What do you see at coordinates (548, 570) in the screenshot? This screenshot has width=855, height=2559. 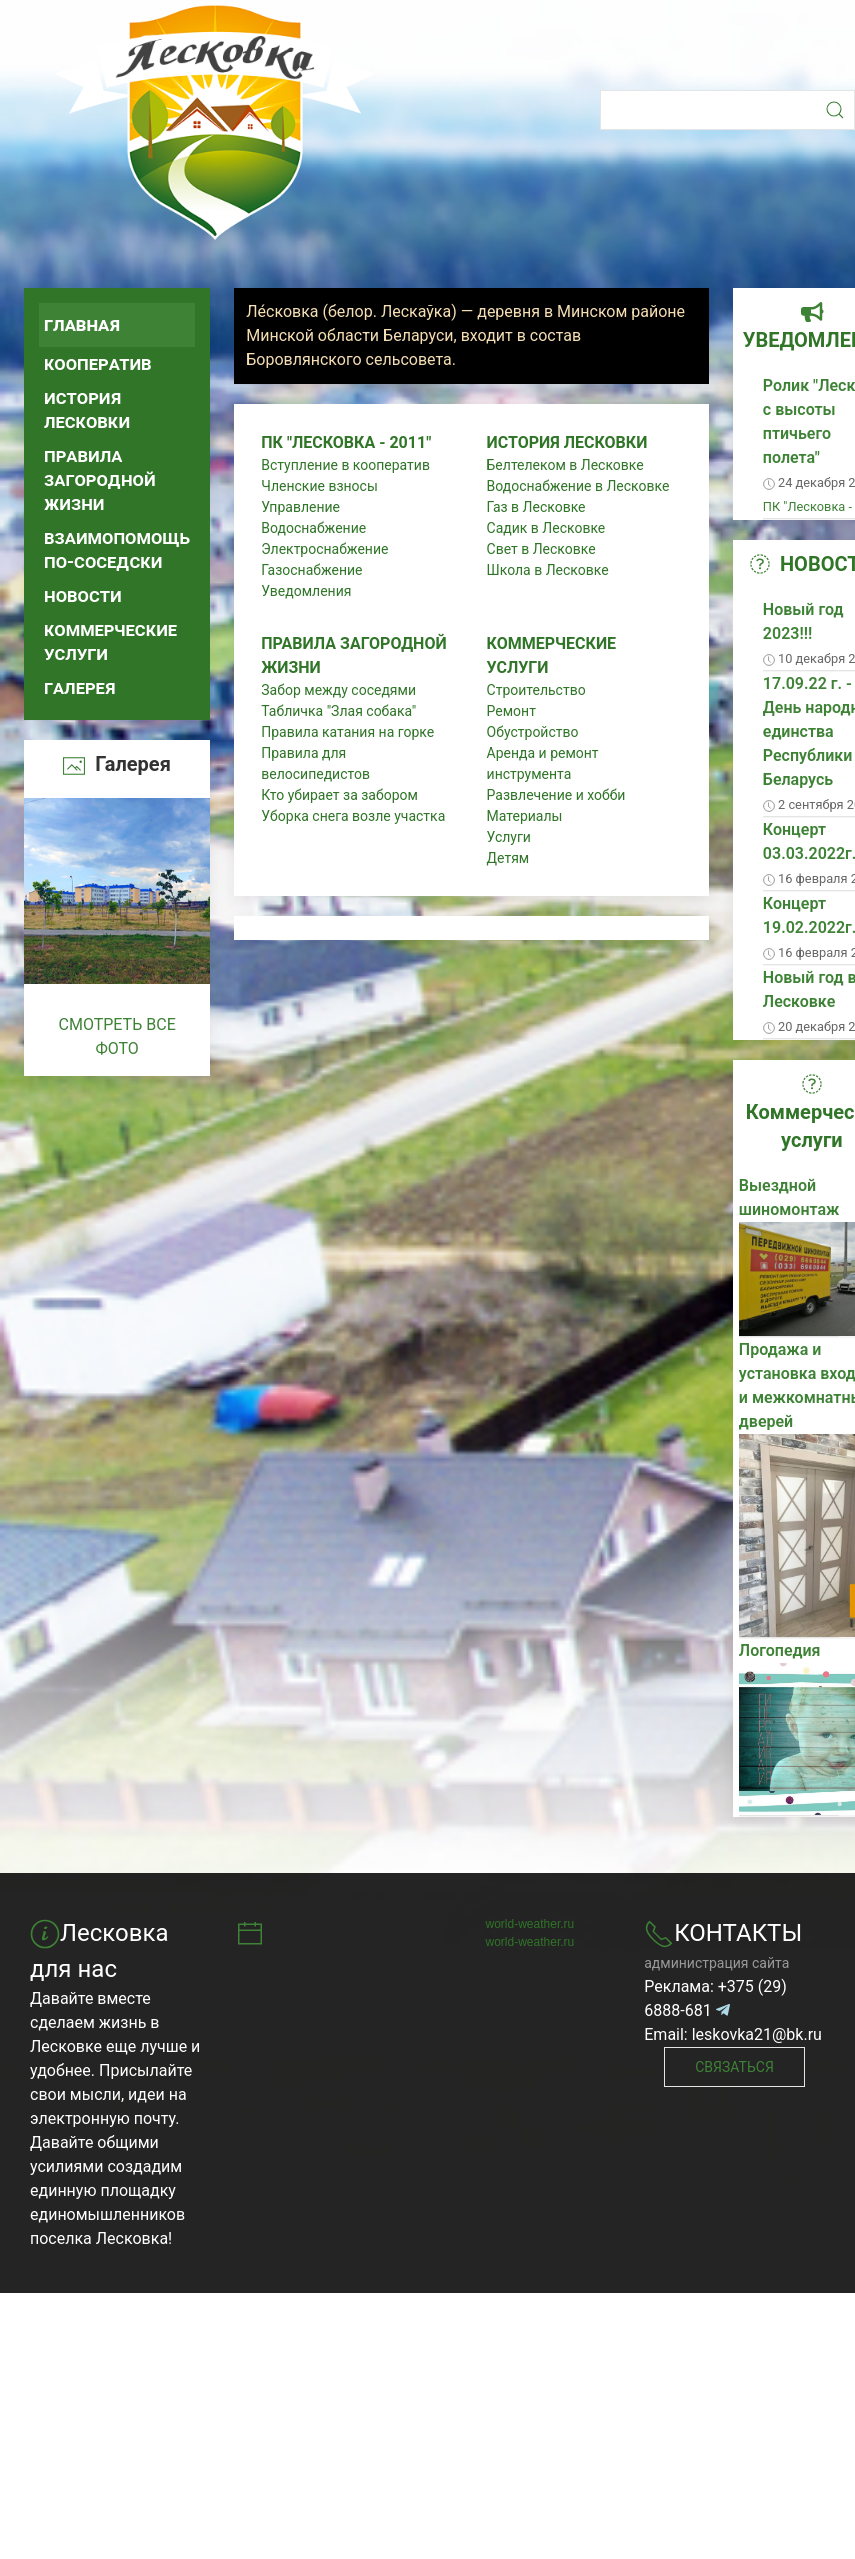 I see `Школа в Лесковке` at bounding box center [548, 570].